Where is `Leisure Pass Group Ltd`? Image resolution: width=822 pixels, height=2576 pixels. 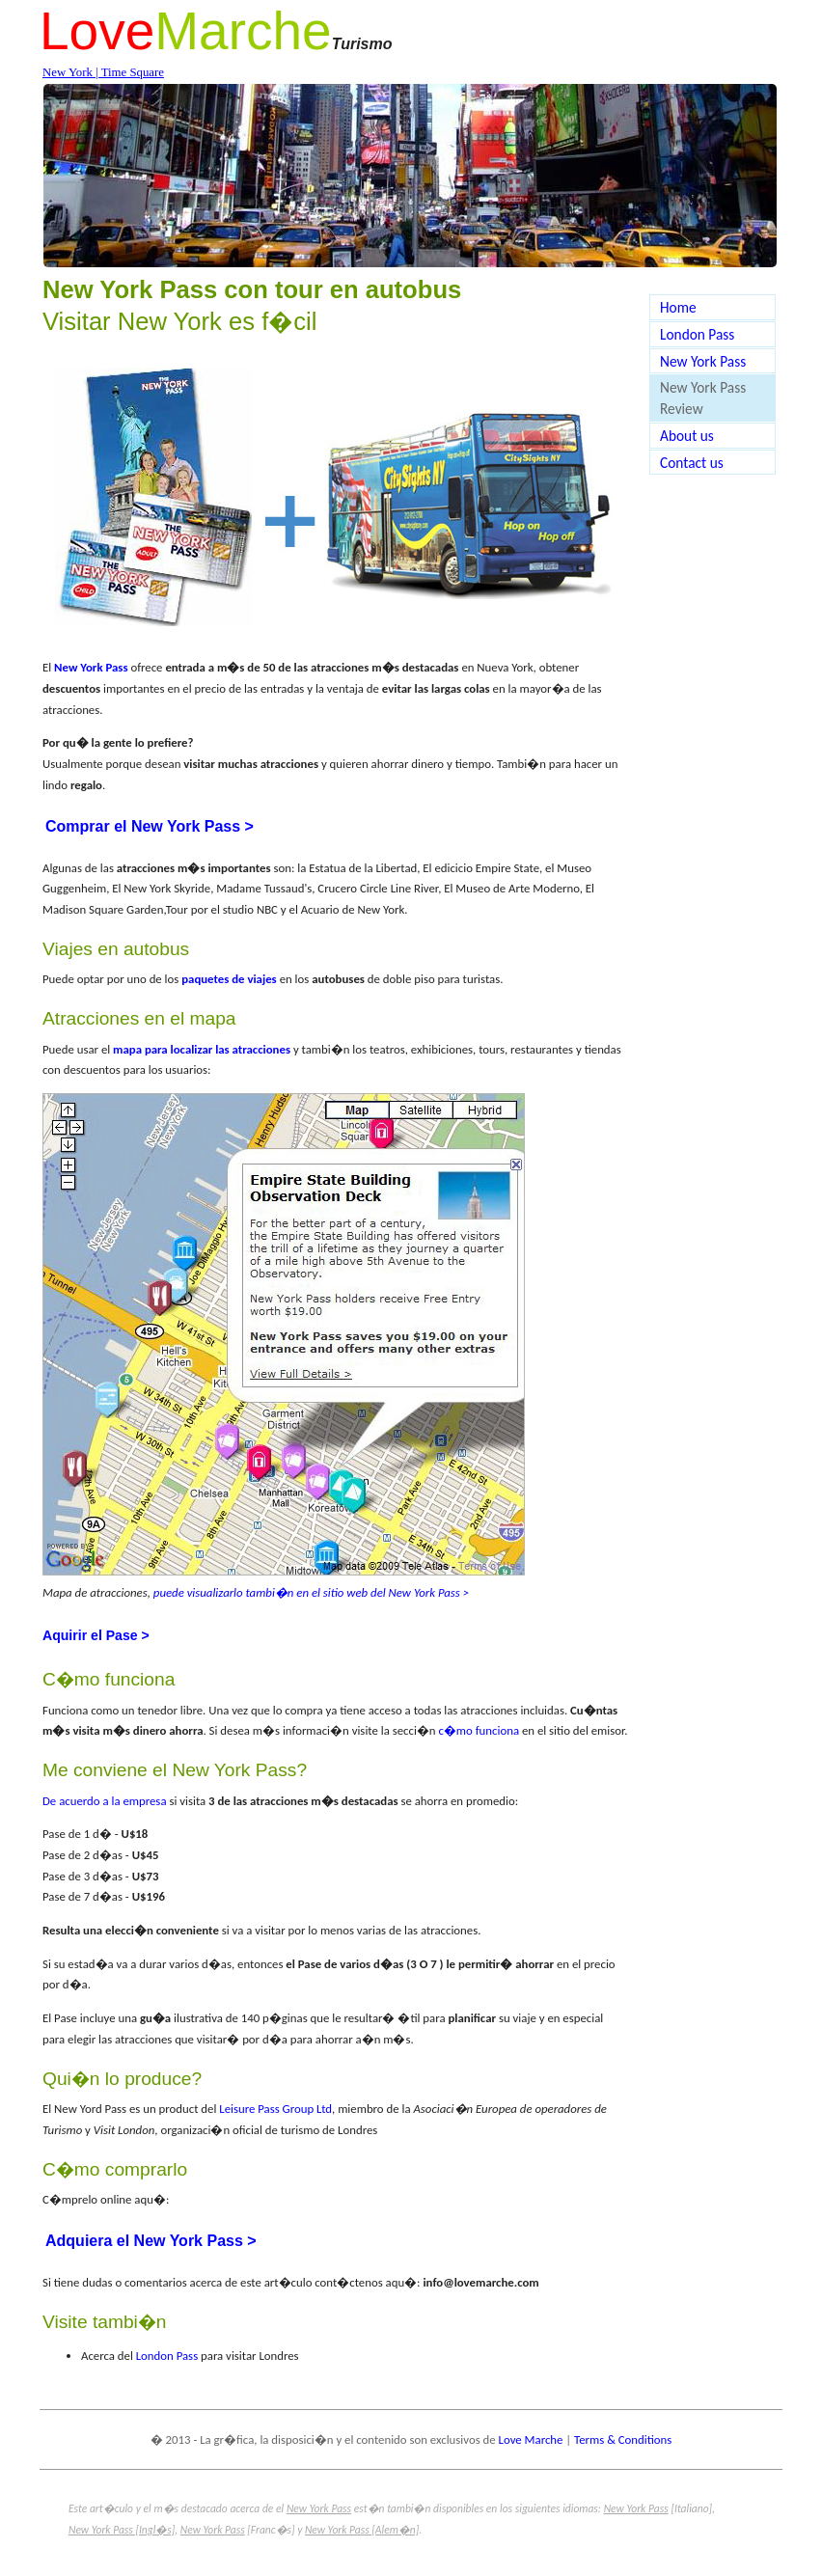 Leisure Pass Group Ltd is located at coordinates (275, 2108).